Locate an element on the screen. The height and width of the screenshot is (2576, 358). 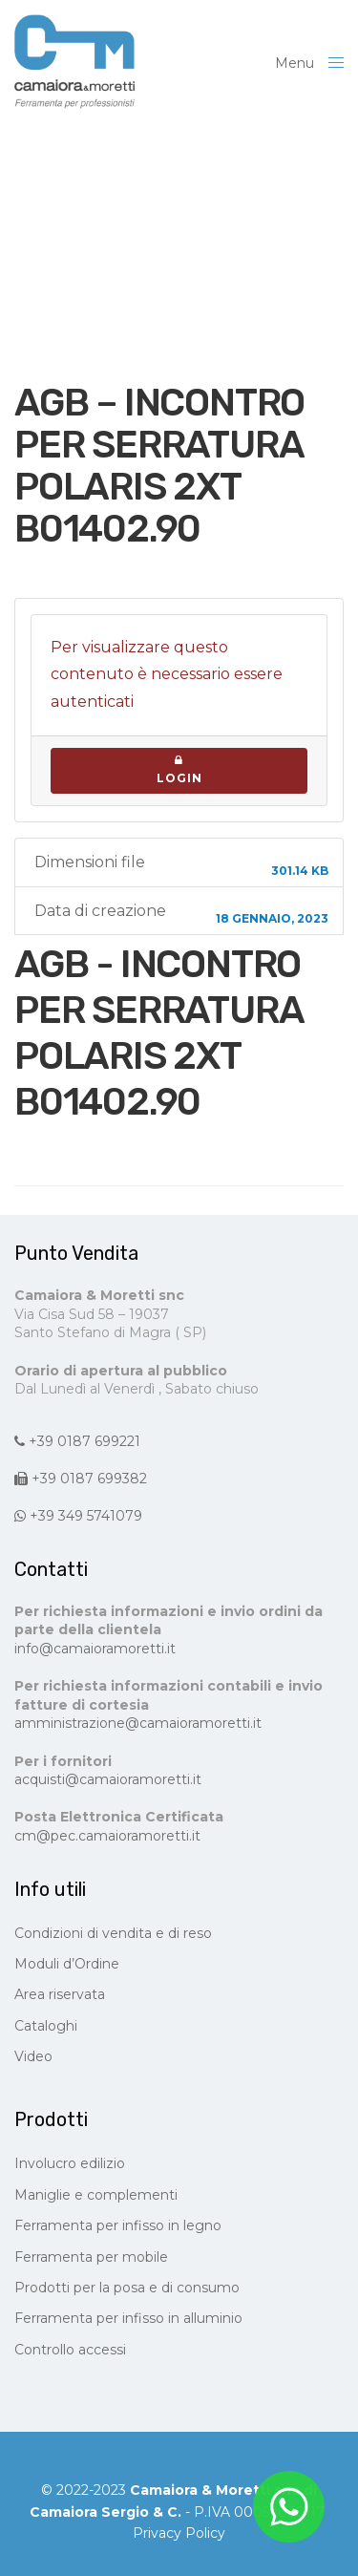
+39 0187 699221 is located at coordinates (77, 1441).